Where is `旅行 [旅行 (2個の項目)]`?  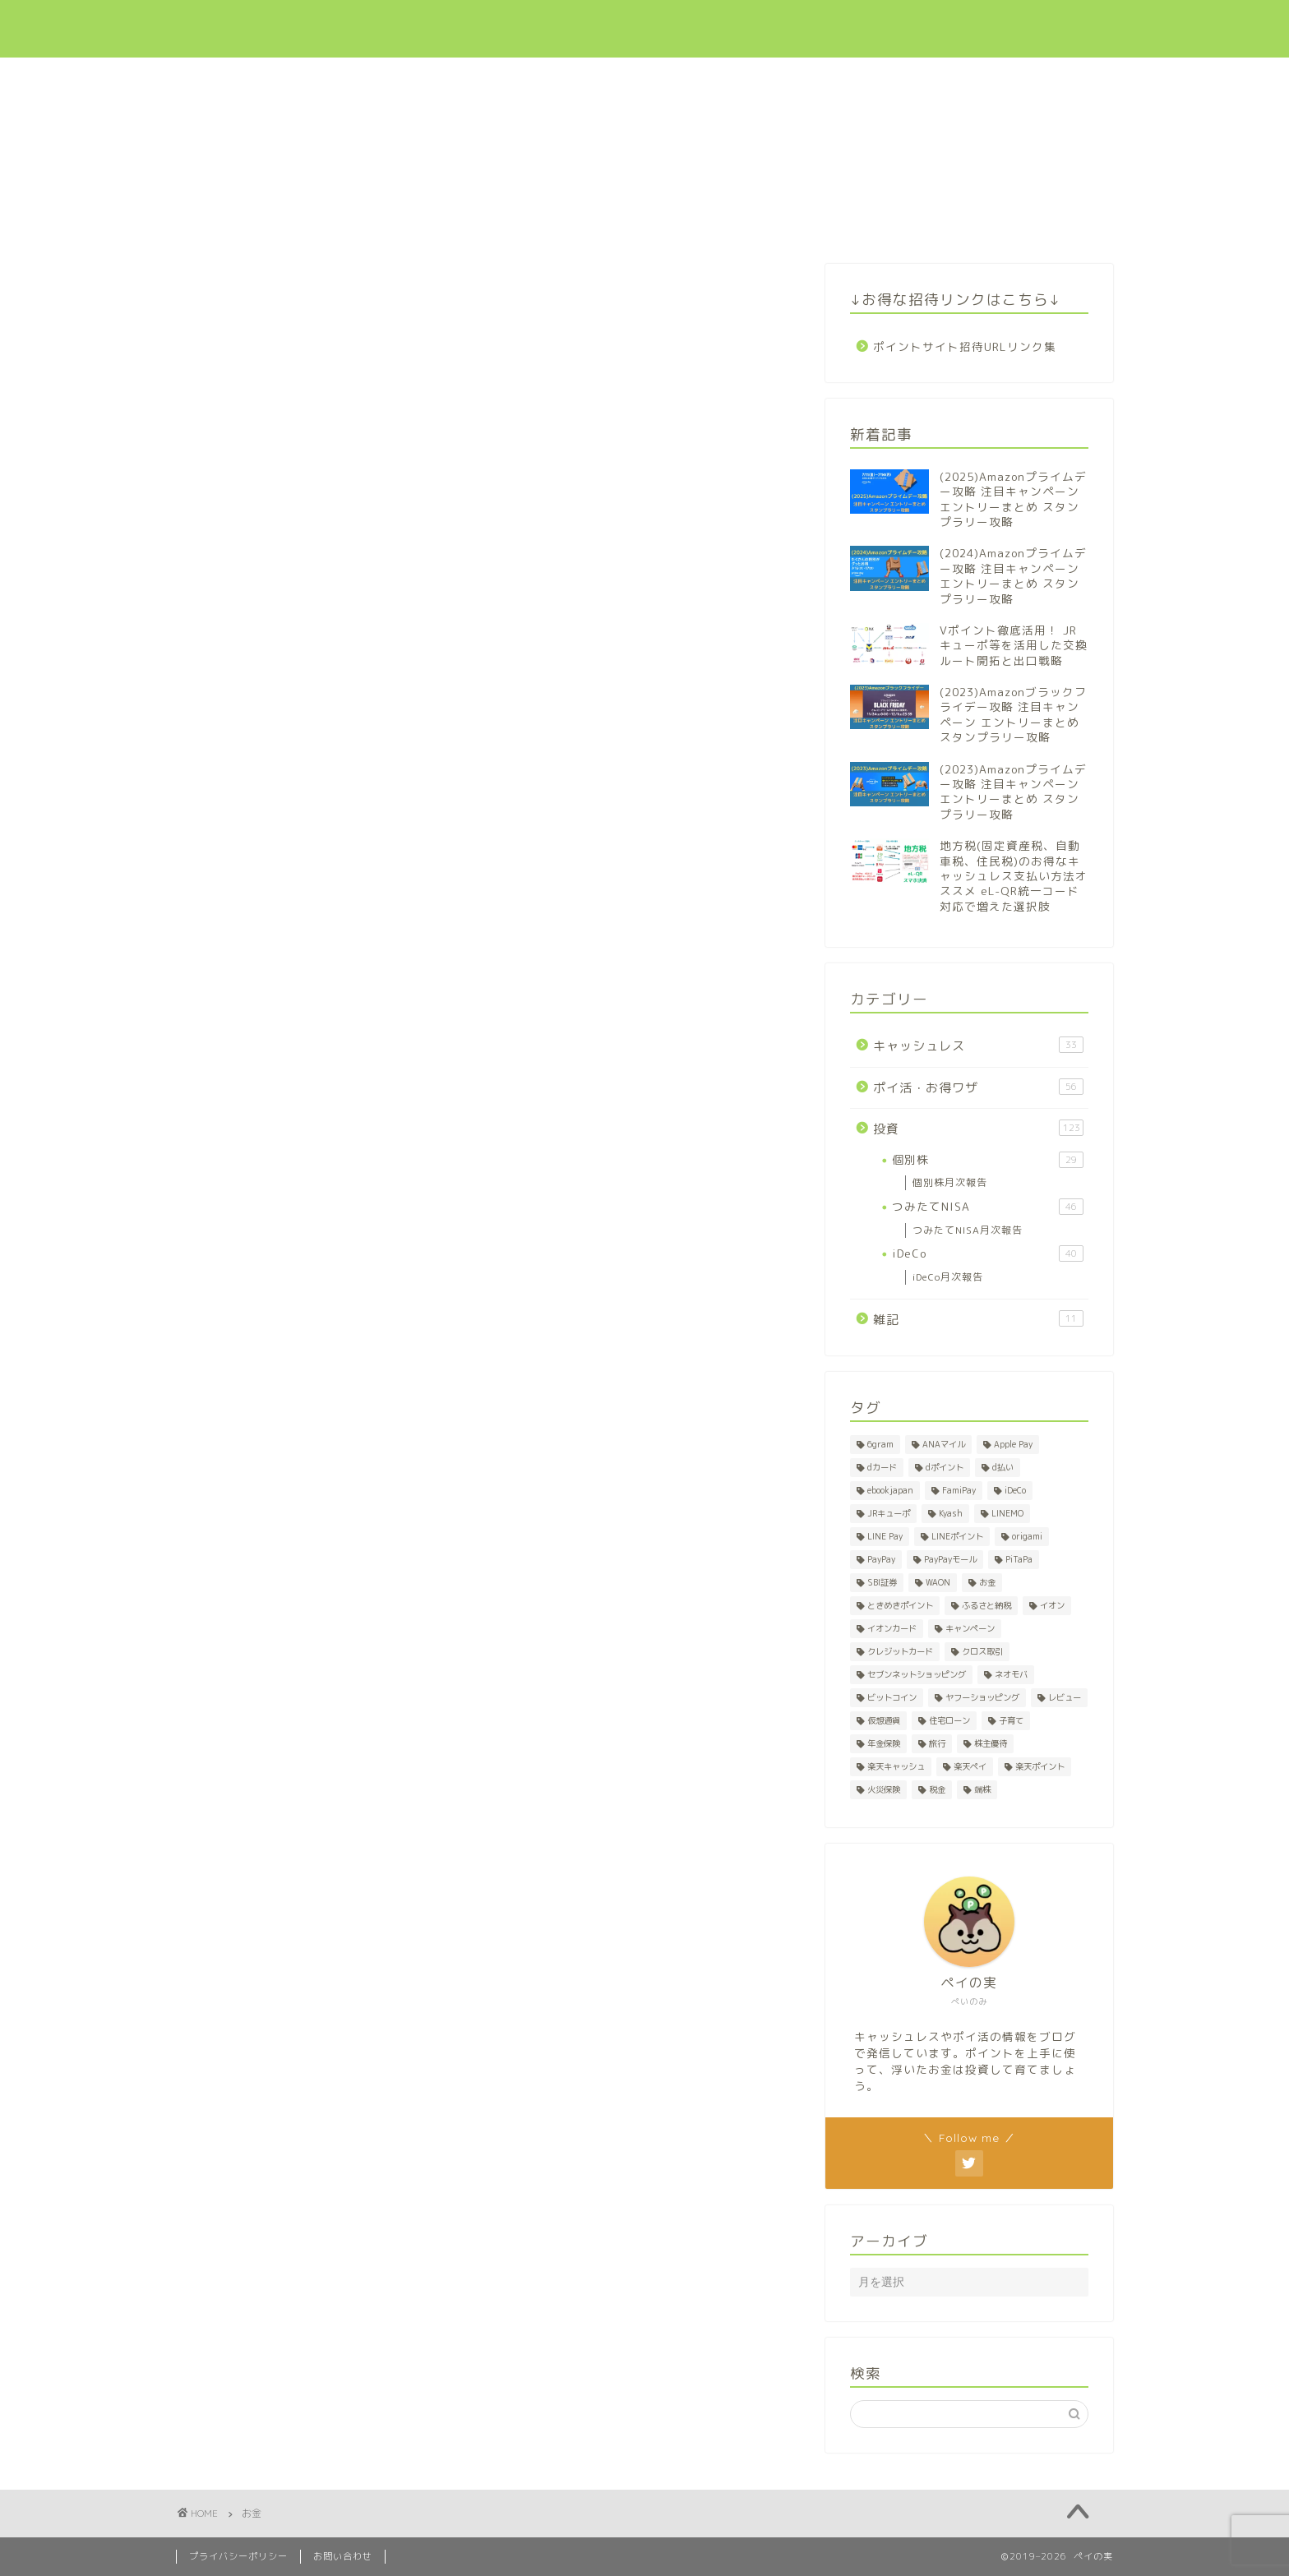 旅行 [旅行 (2個の項目)] is located at coordinates (937, 1743).